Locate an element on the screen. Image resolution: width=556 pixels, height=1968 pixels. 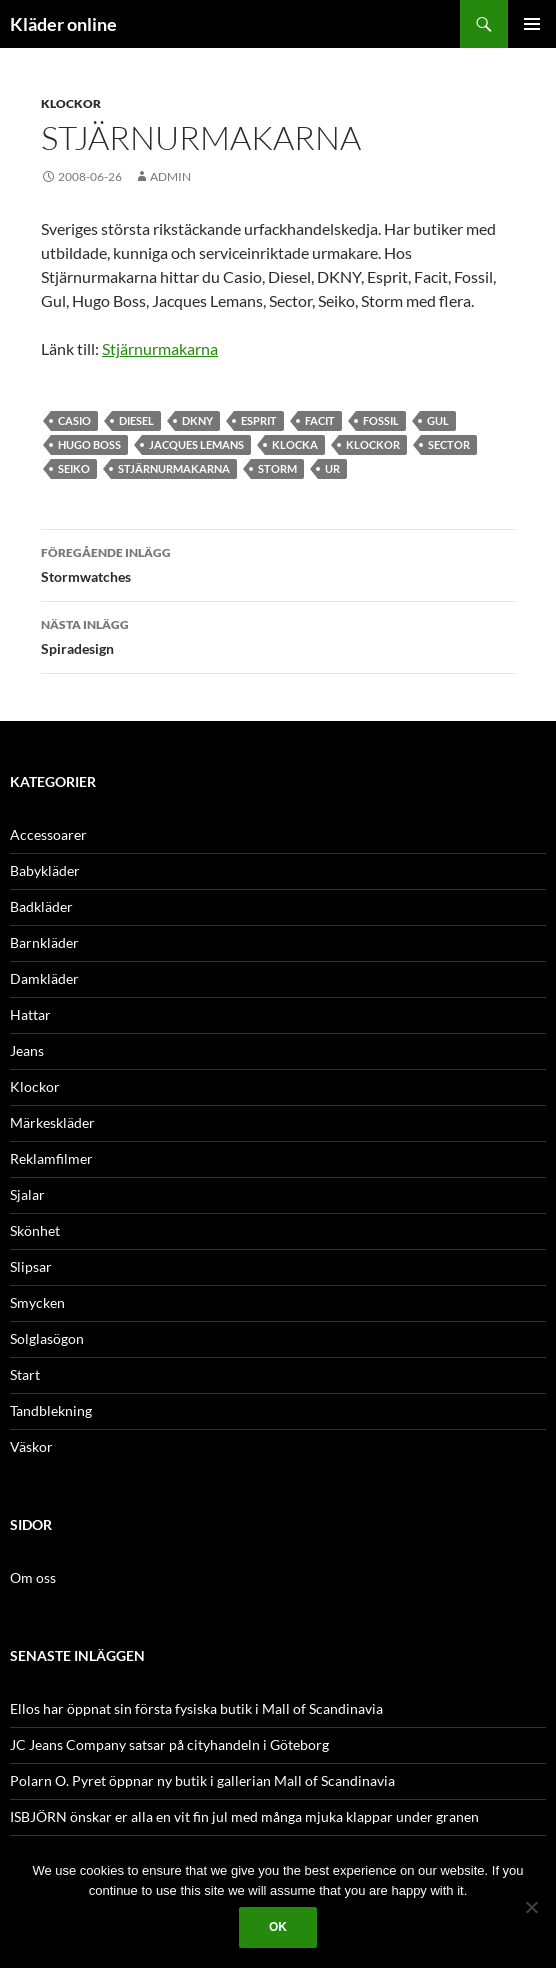
Tandblekning is located at coordinates (51, 1410).